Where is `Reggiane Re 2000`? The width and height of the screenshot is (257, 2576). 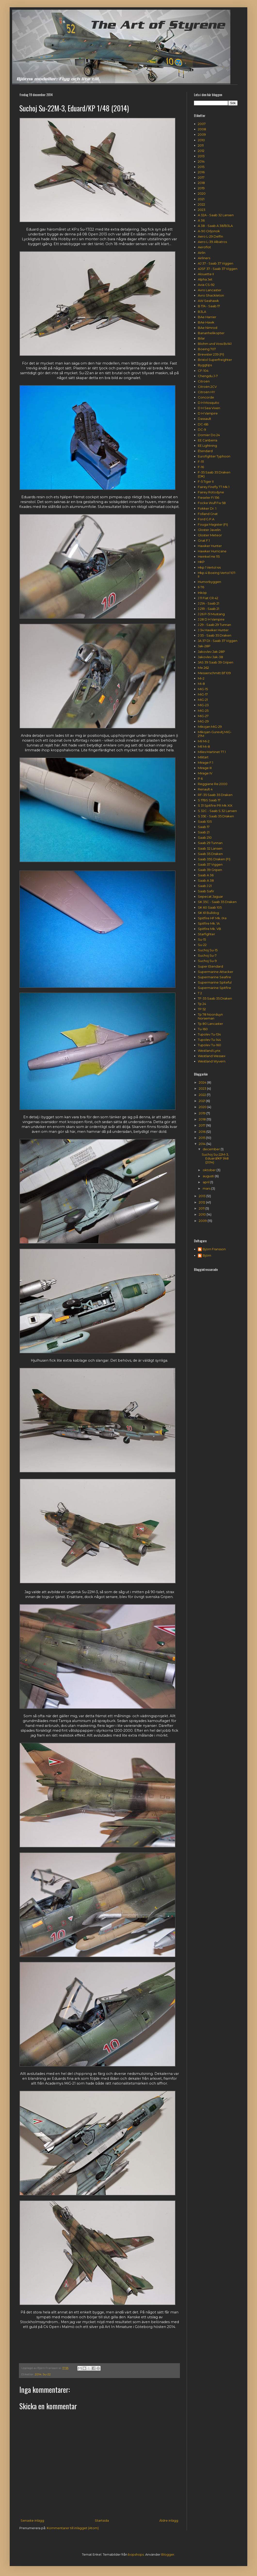 Reggiane Re 2000 is located at coordinates (212, 784).